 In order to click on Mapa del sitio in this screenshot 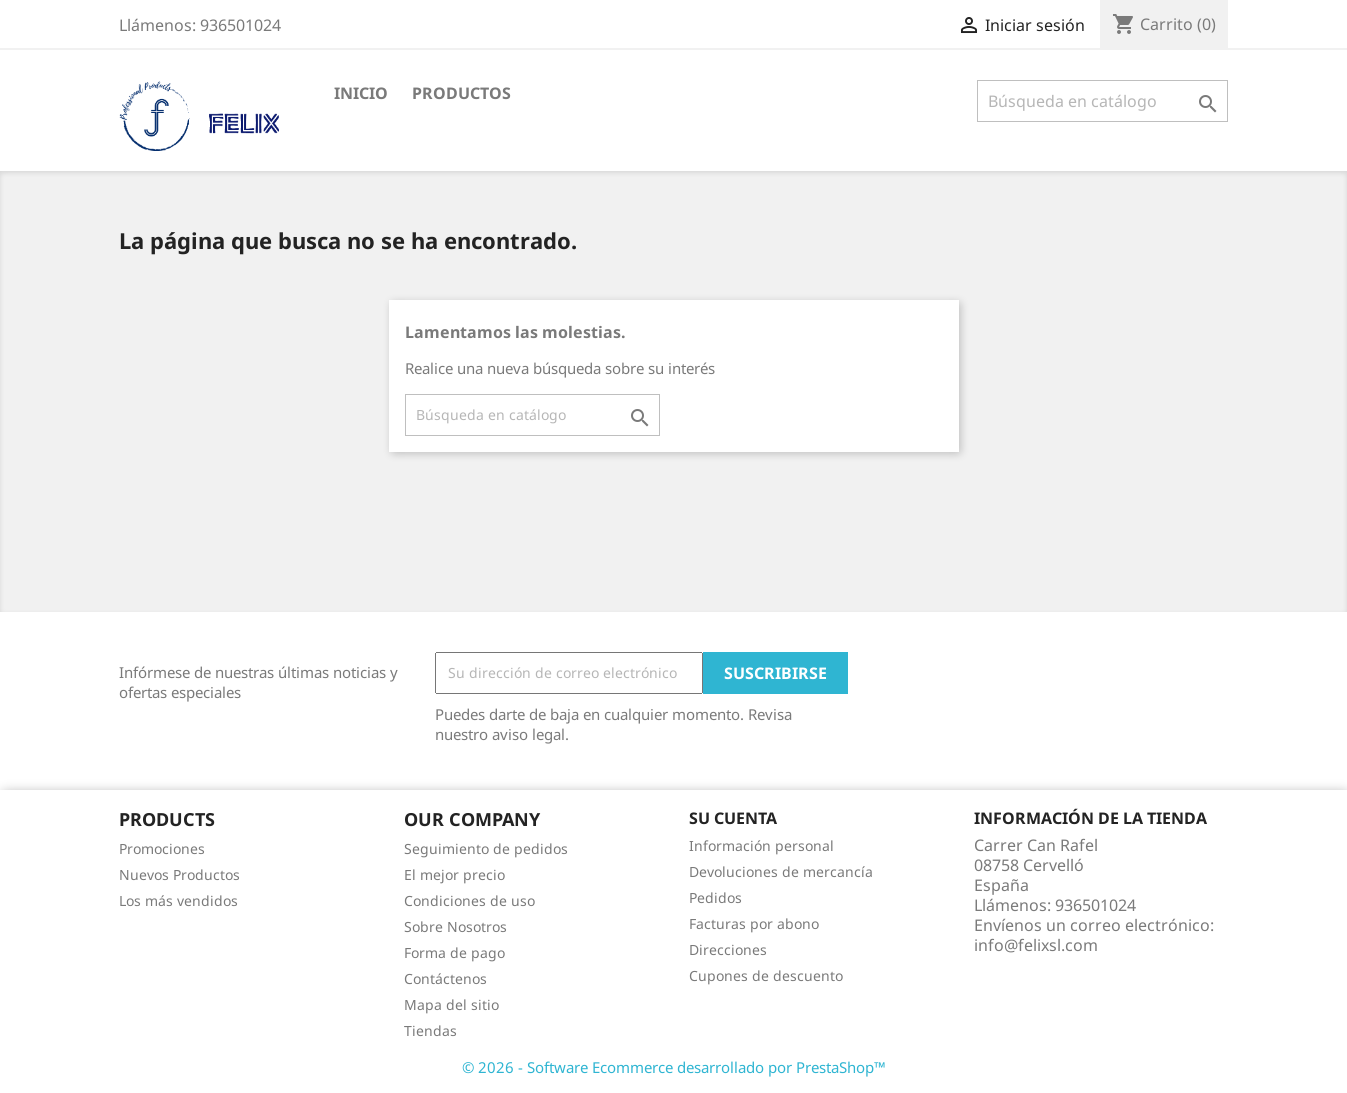, I will do `click(451, 1004)`.